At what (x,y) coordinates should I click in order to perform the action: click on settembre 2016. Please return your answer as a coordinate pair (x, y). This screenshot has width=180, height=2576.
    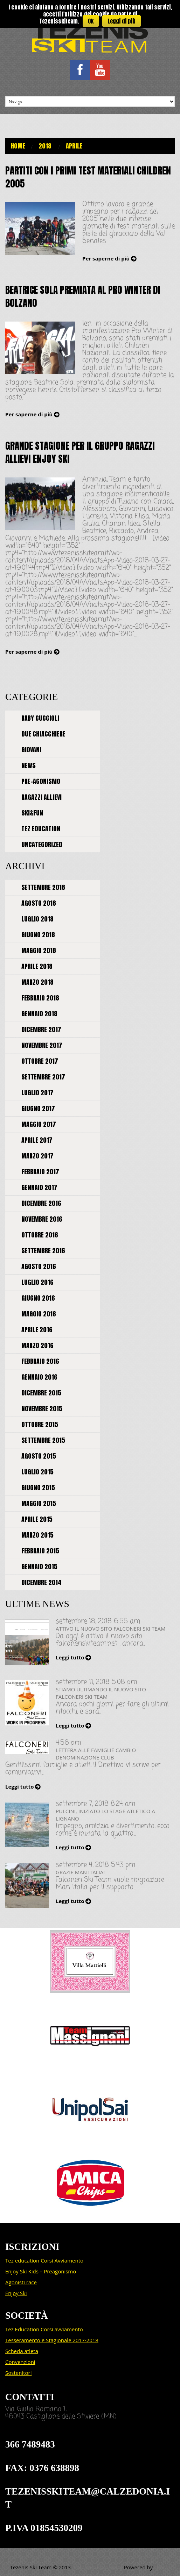
    Looking at the image, I should click on (43, 1250).